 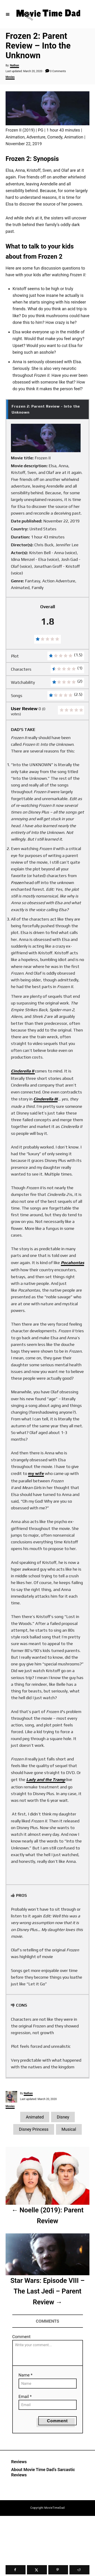 I want to click on Disney Princess, so click(x=33, y=2129).